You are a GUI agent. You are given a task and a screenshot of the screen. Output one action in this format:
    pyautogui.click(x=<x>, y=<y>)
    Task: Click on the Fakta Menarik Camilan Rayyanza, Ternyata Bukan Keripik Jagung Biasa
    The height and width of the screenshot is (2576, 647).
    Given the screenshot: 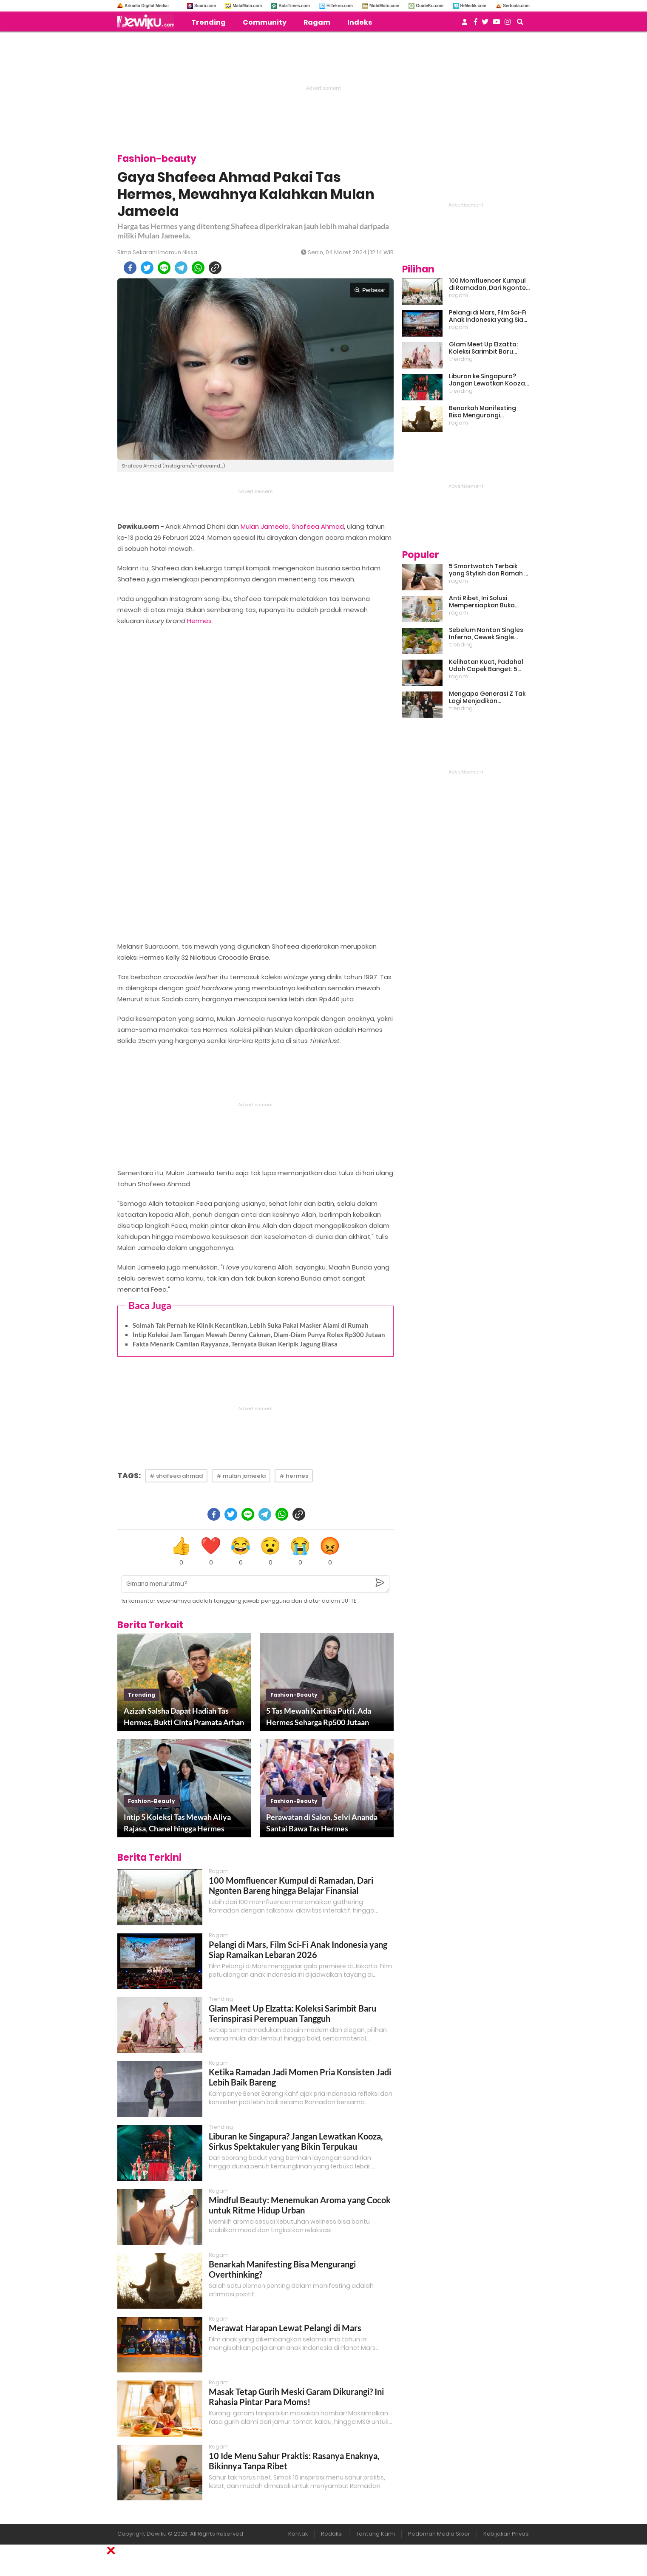 What is the action you would take?
    pyautogui.click(x=235, y=1344)
    